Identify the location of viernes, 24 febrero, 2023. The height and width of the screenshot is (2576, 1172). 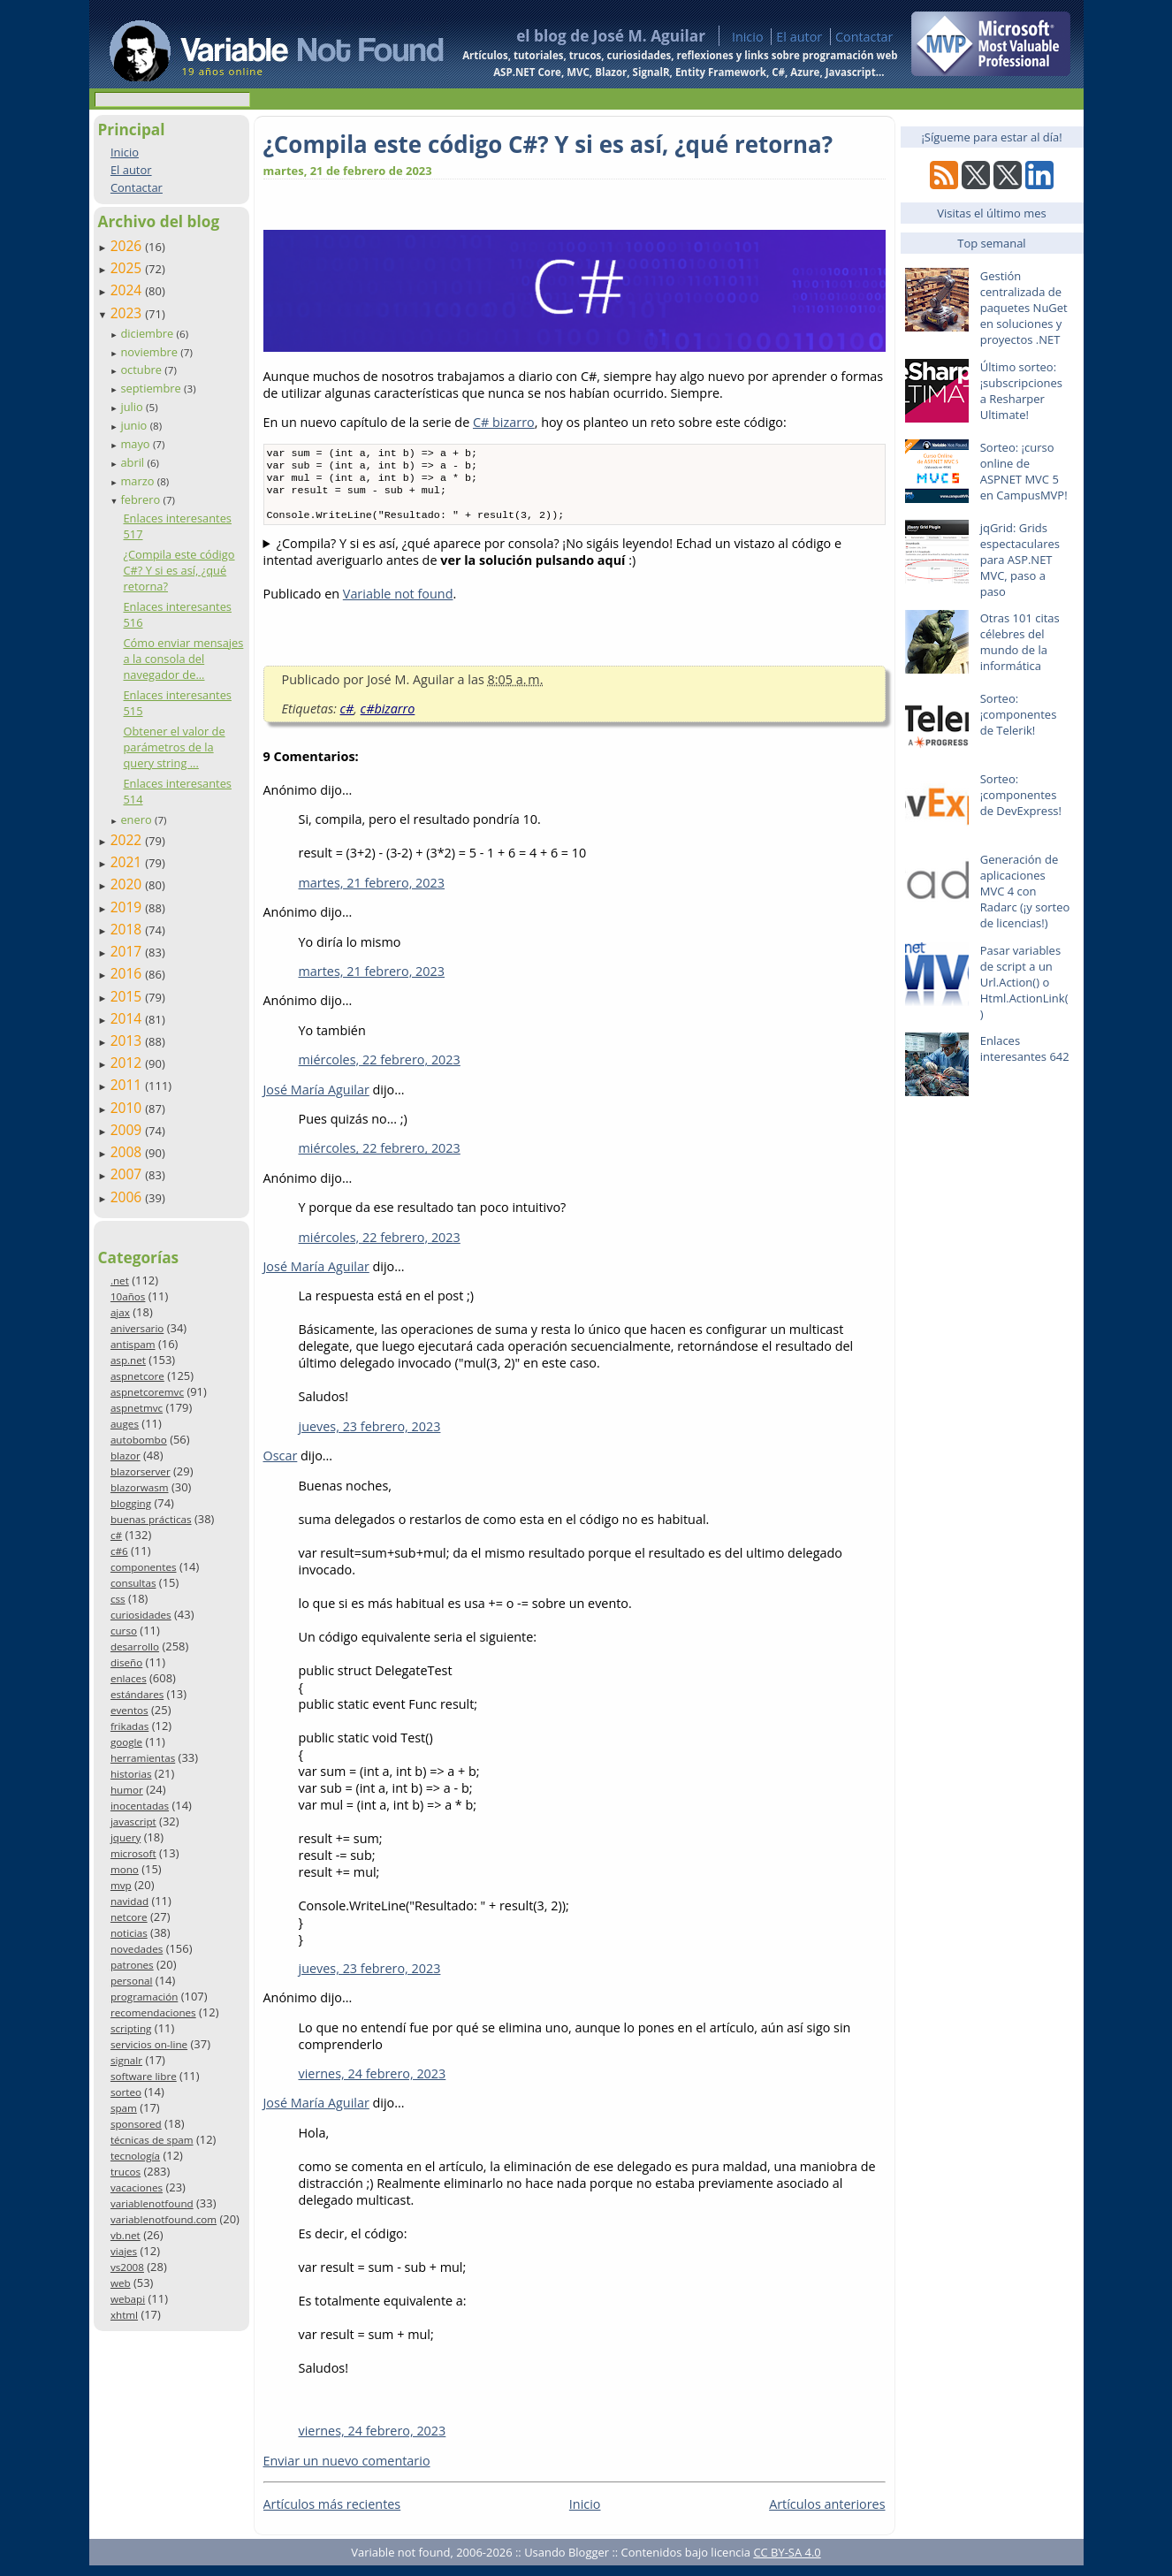
(372, 2084).